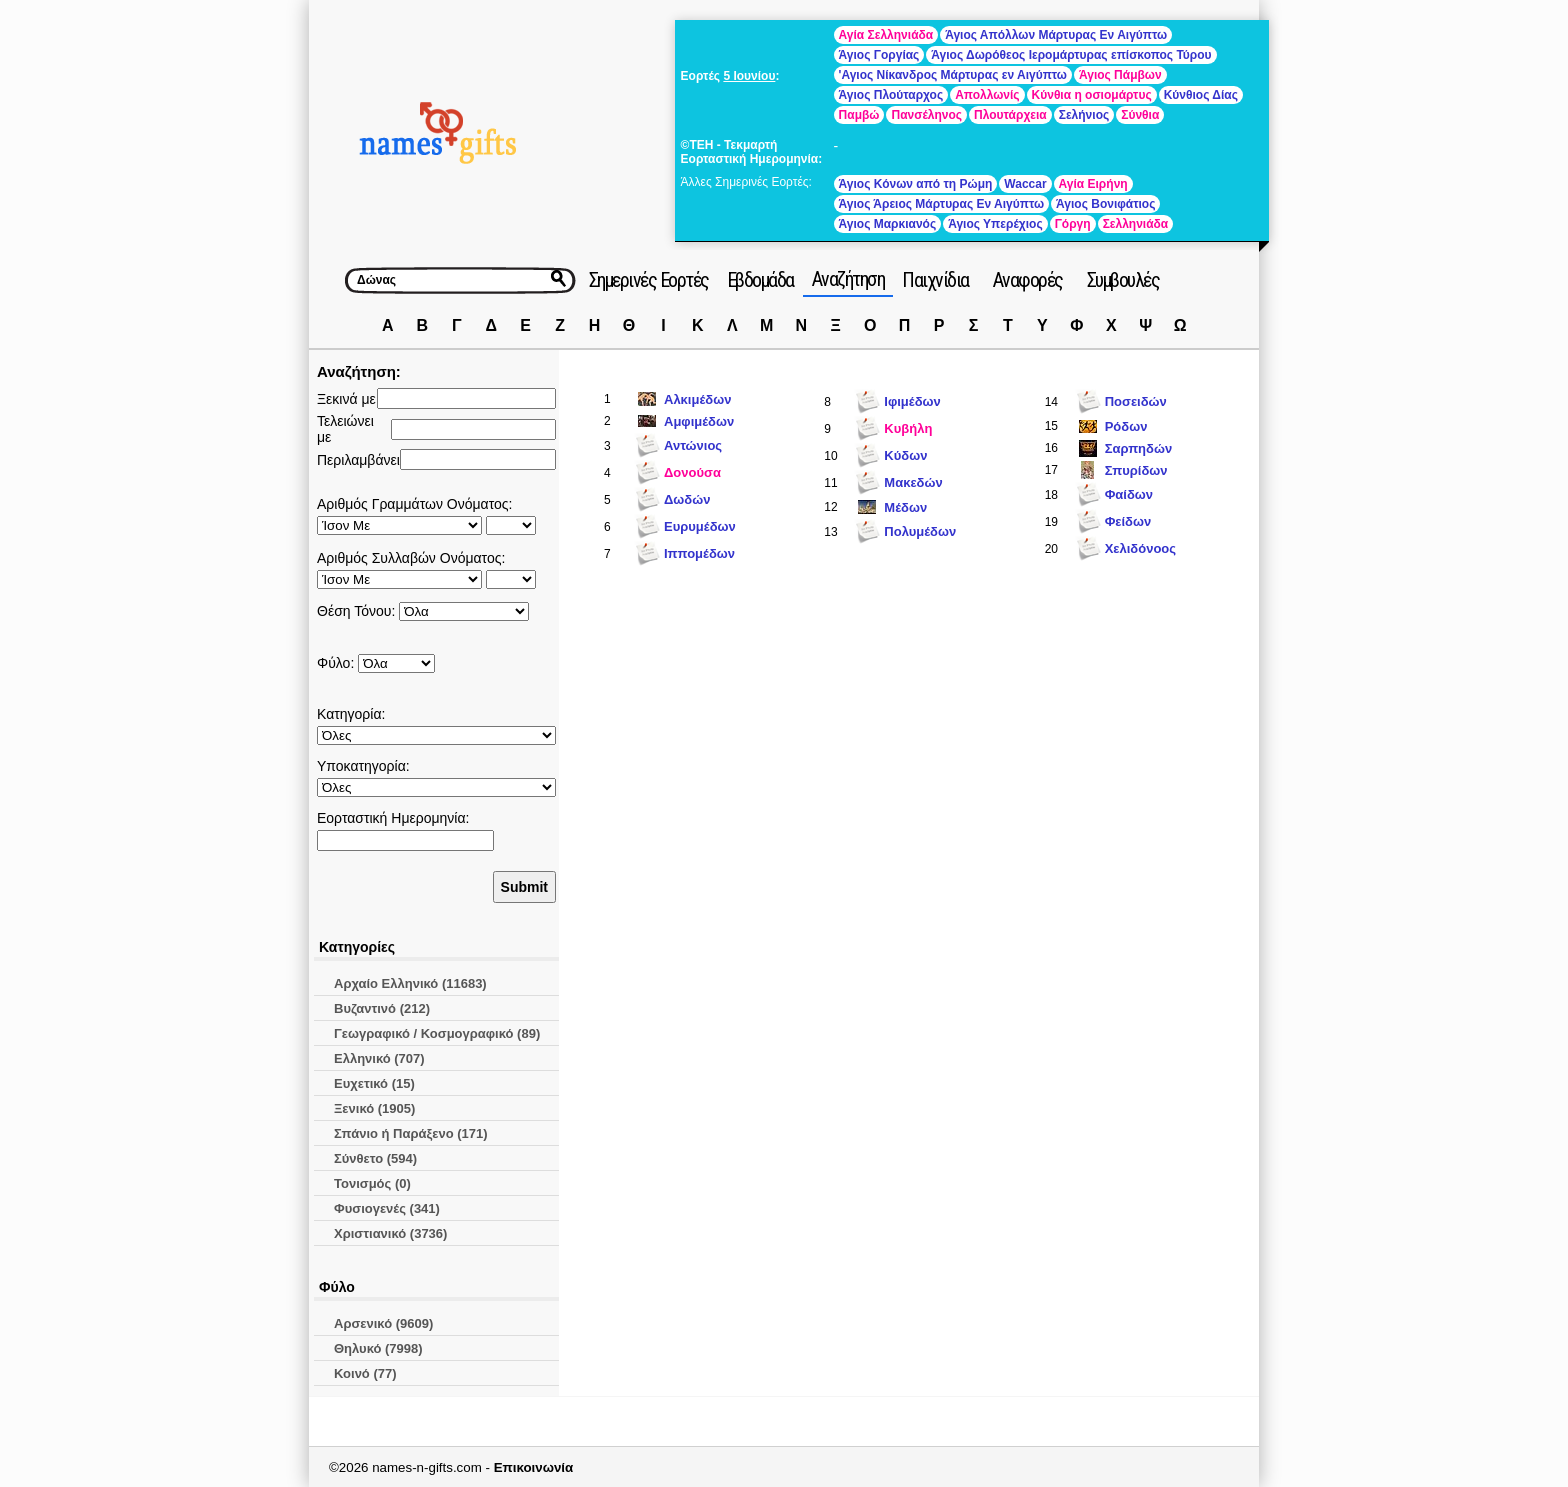 Image resolution: width=1568 pixels, height=1487 pixels. What do you see at coordinates (953, 75) in the screenshot?
I see `'Αγιος Νίκανδρος Μάρτυρας εν Αιγύπτω` at bounding box center [953, 75].